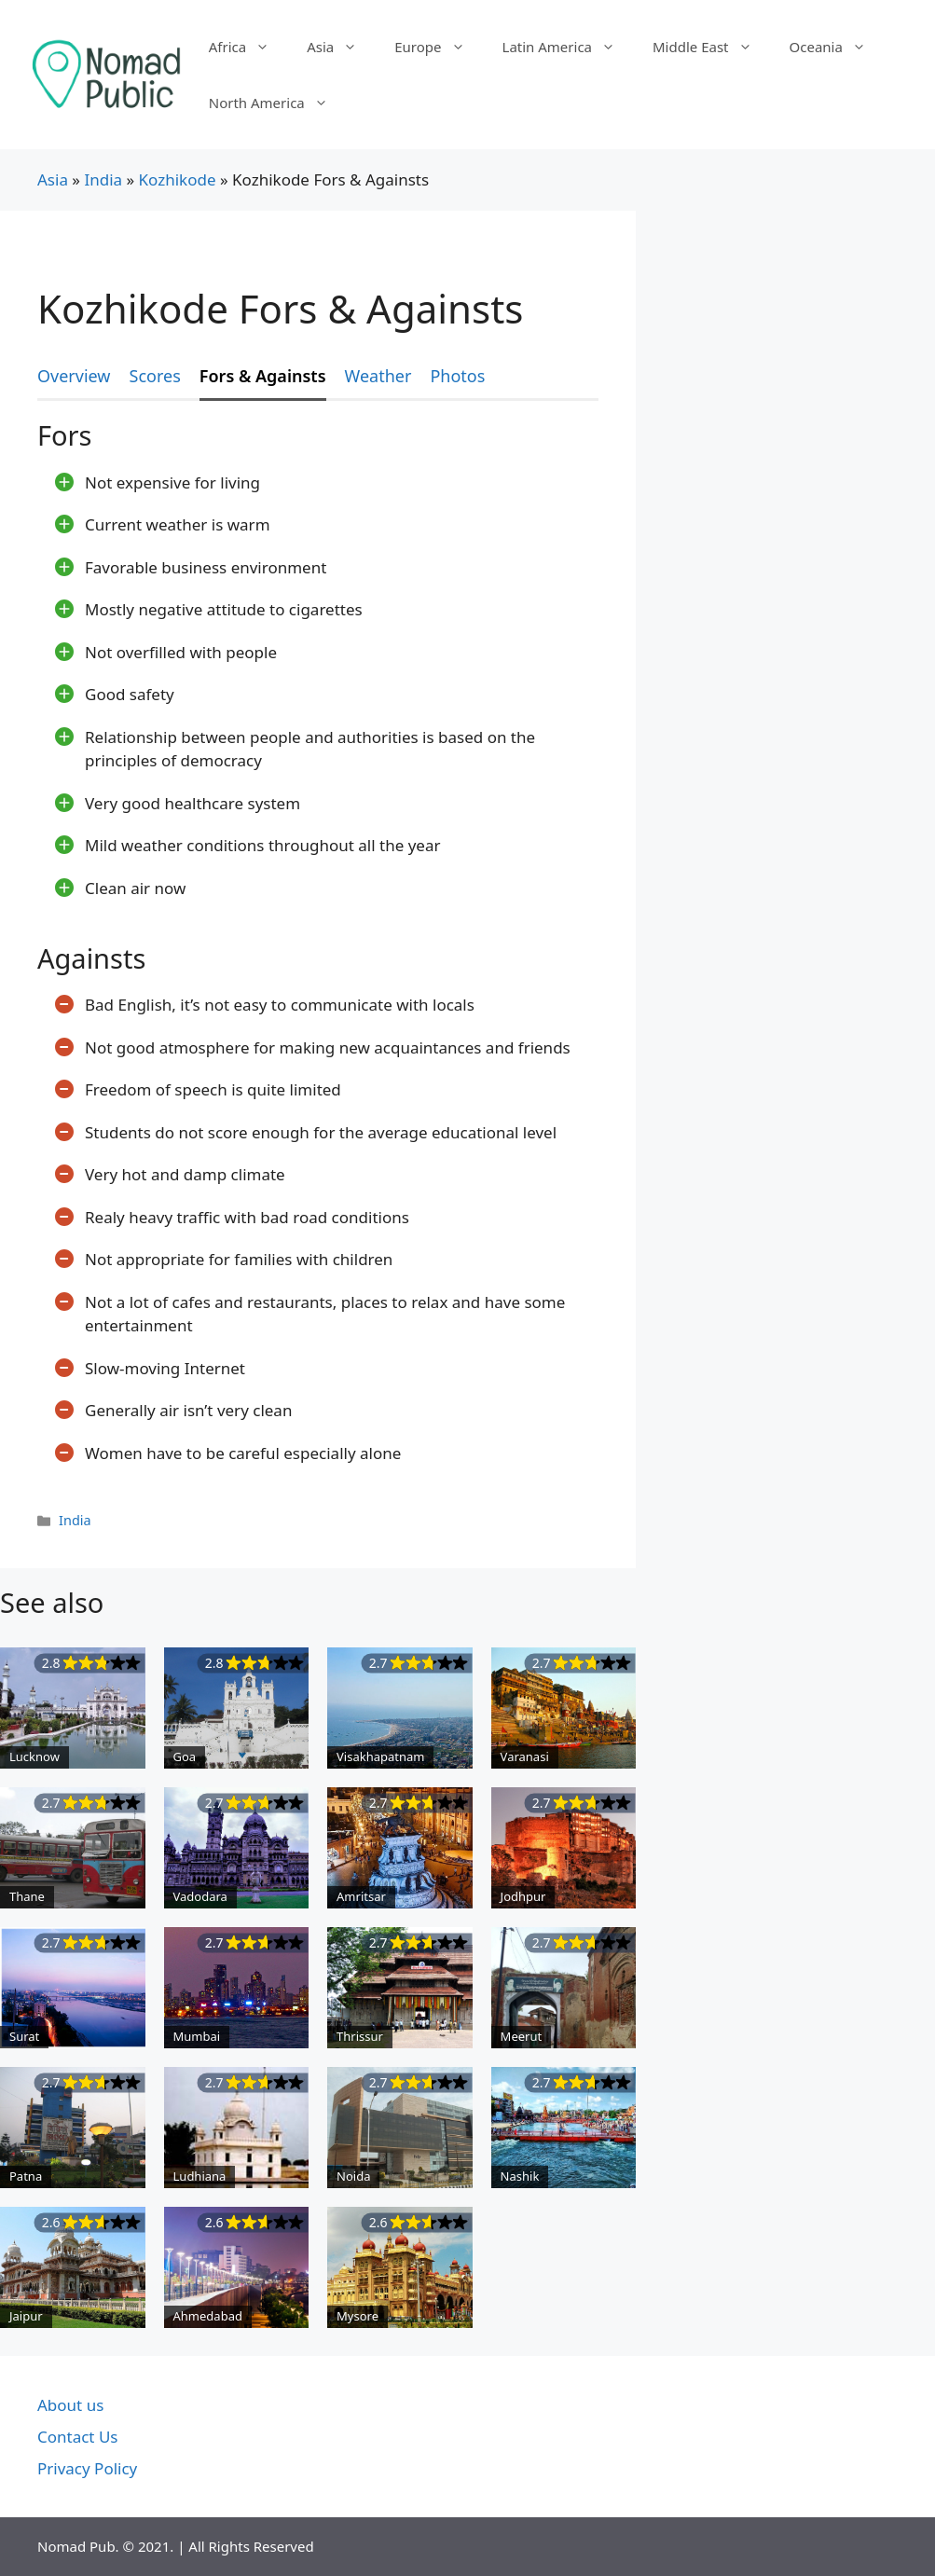 The height and width of the screenshot is (2576, 935). I want to click on About us, so click(70, 2405).